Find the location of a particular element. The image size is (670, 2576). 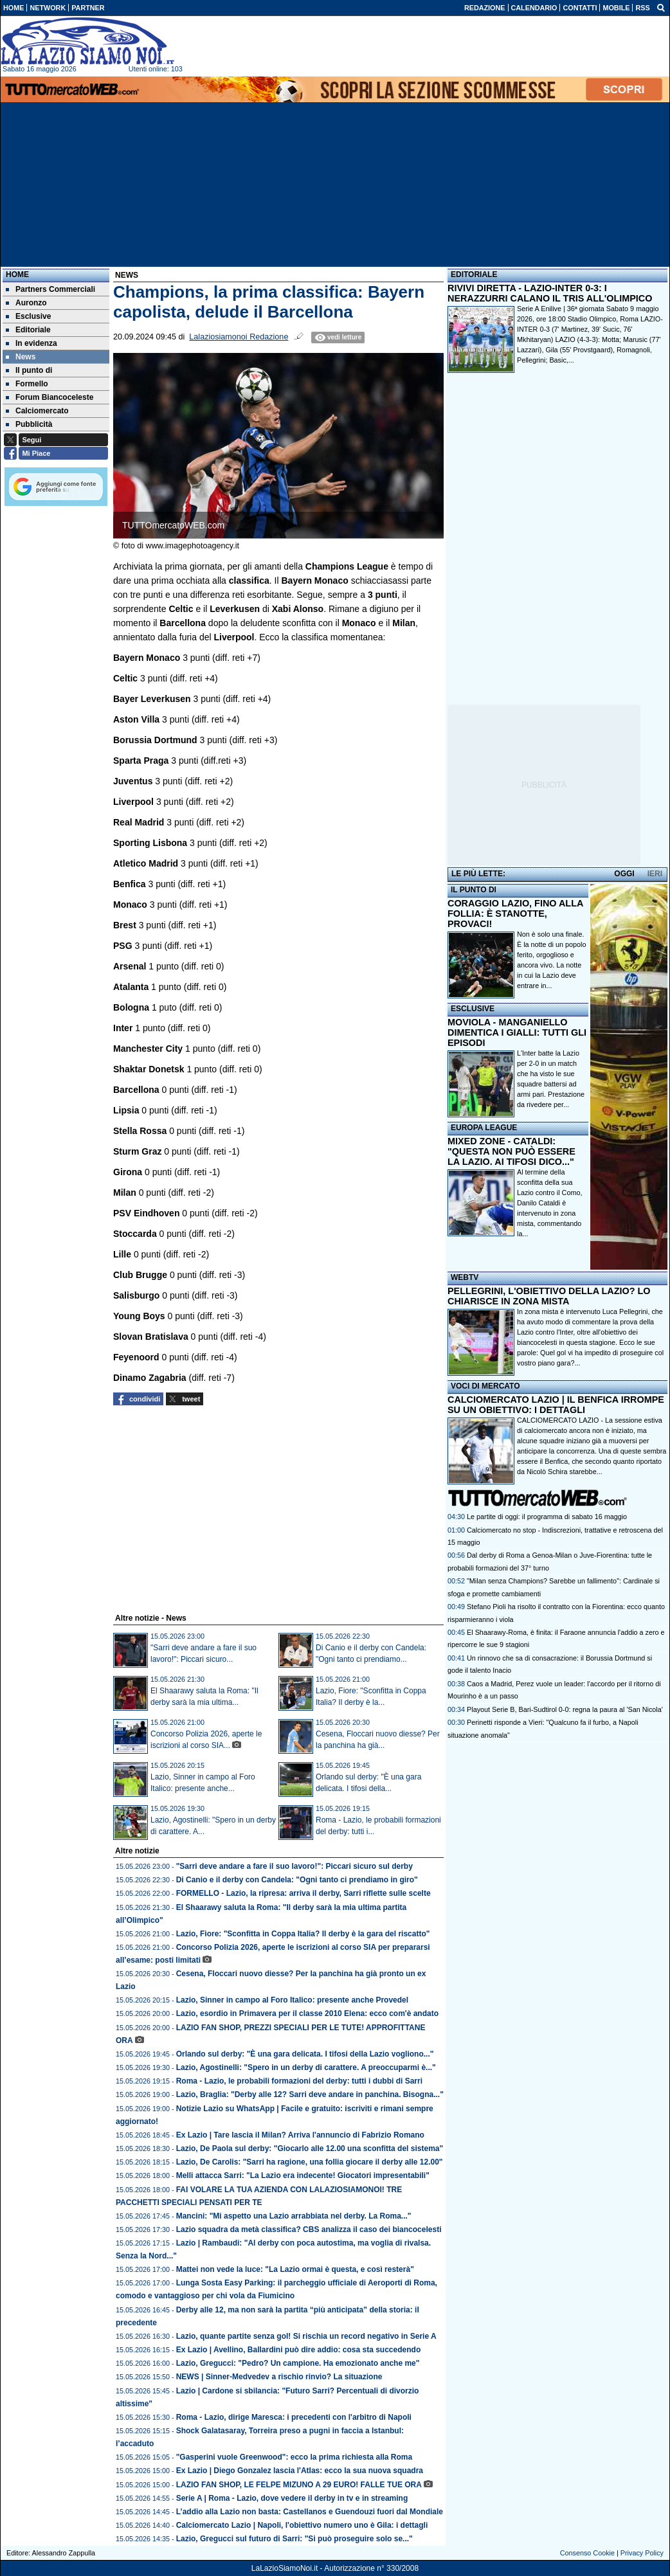

Melli attacca Sarri: "La Lazio era indecente! Giocatori impresentabili" is located at coordinates (303, 2175).